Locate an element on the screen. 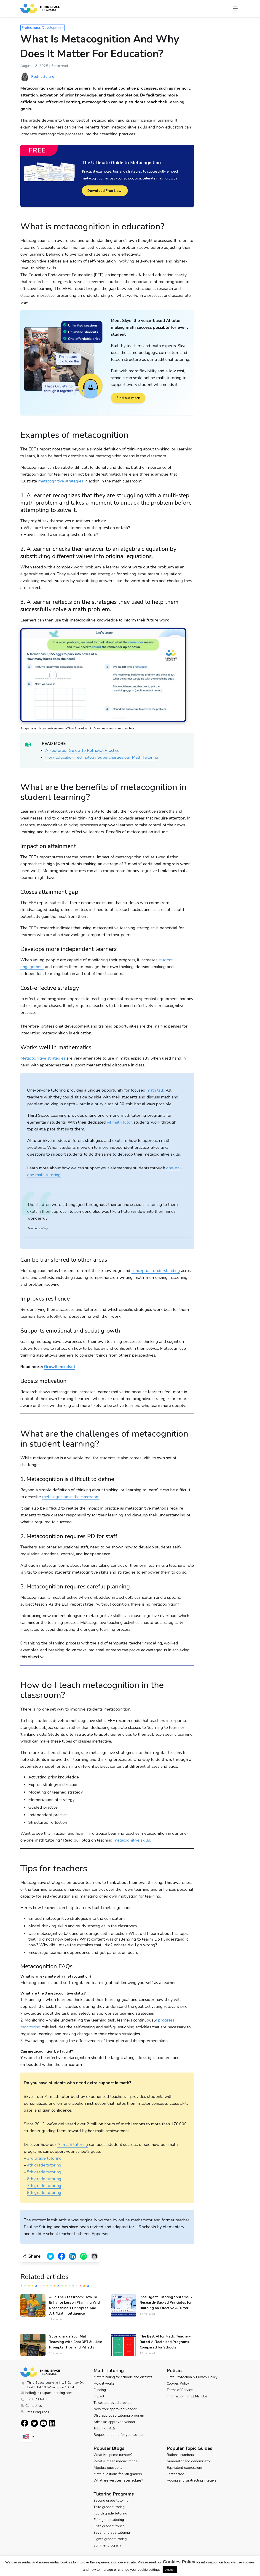  Funding is located at coordinates (100, 2390).